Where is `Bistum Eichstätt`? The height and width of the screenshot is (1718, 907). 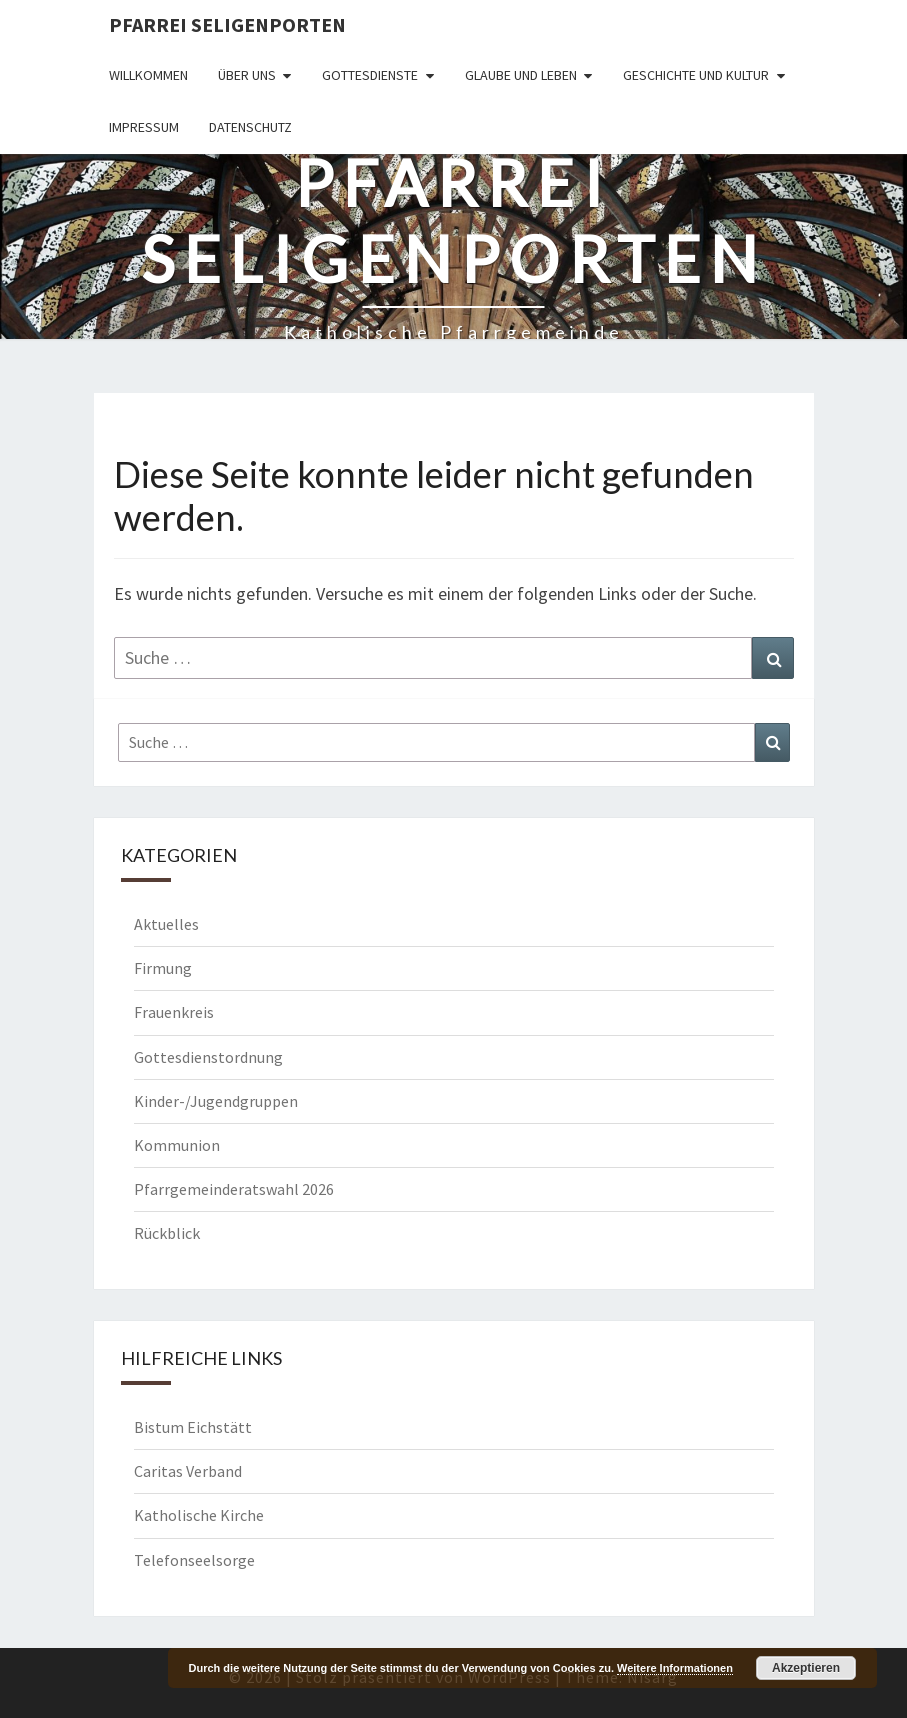 Bistum Eichstätt is located at coordinates (193, 1427).